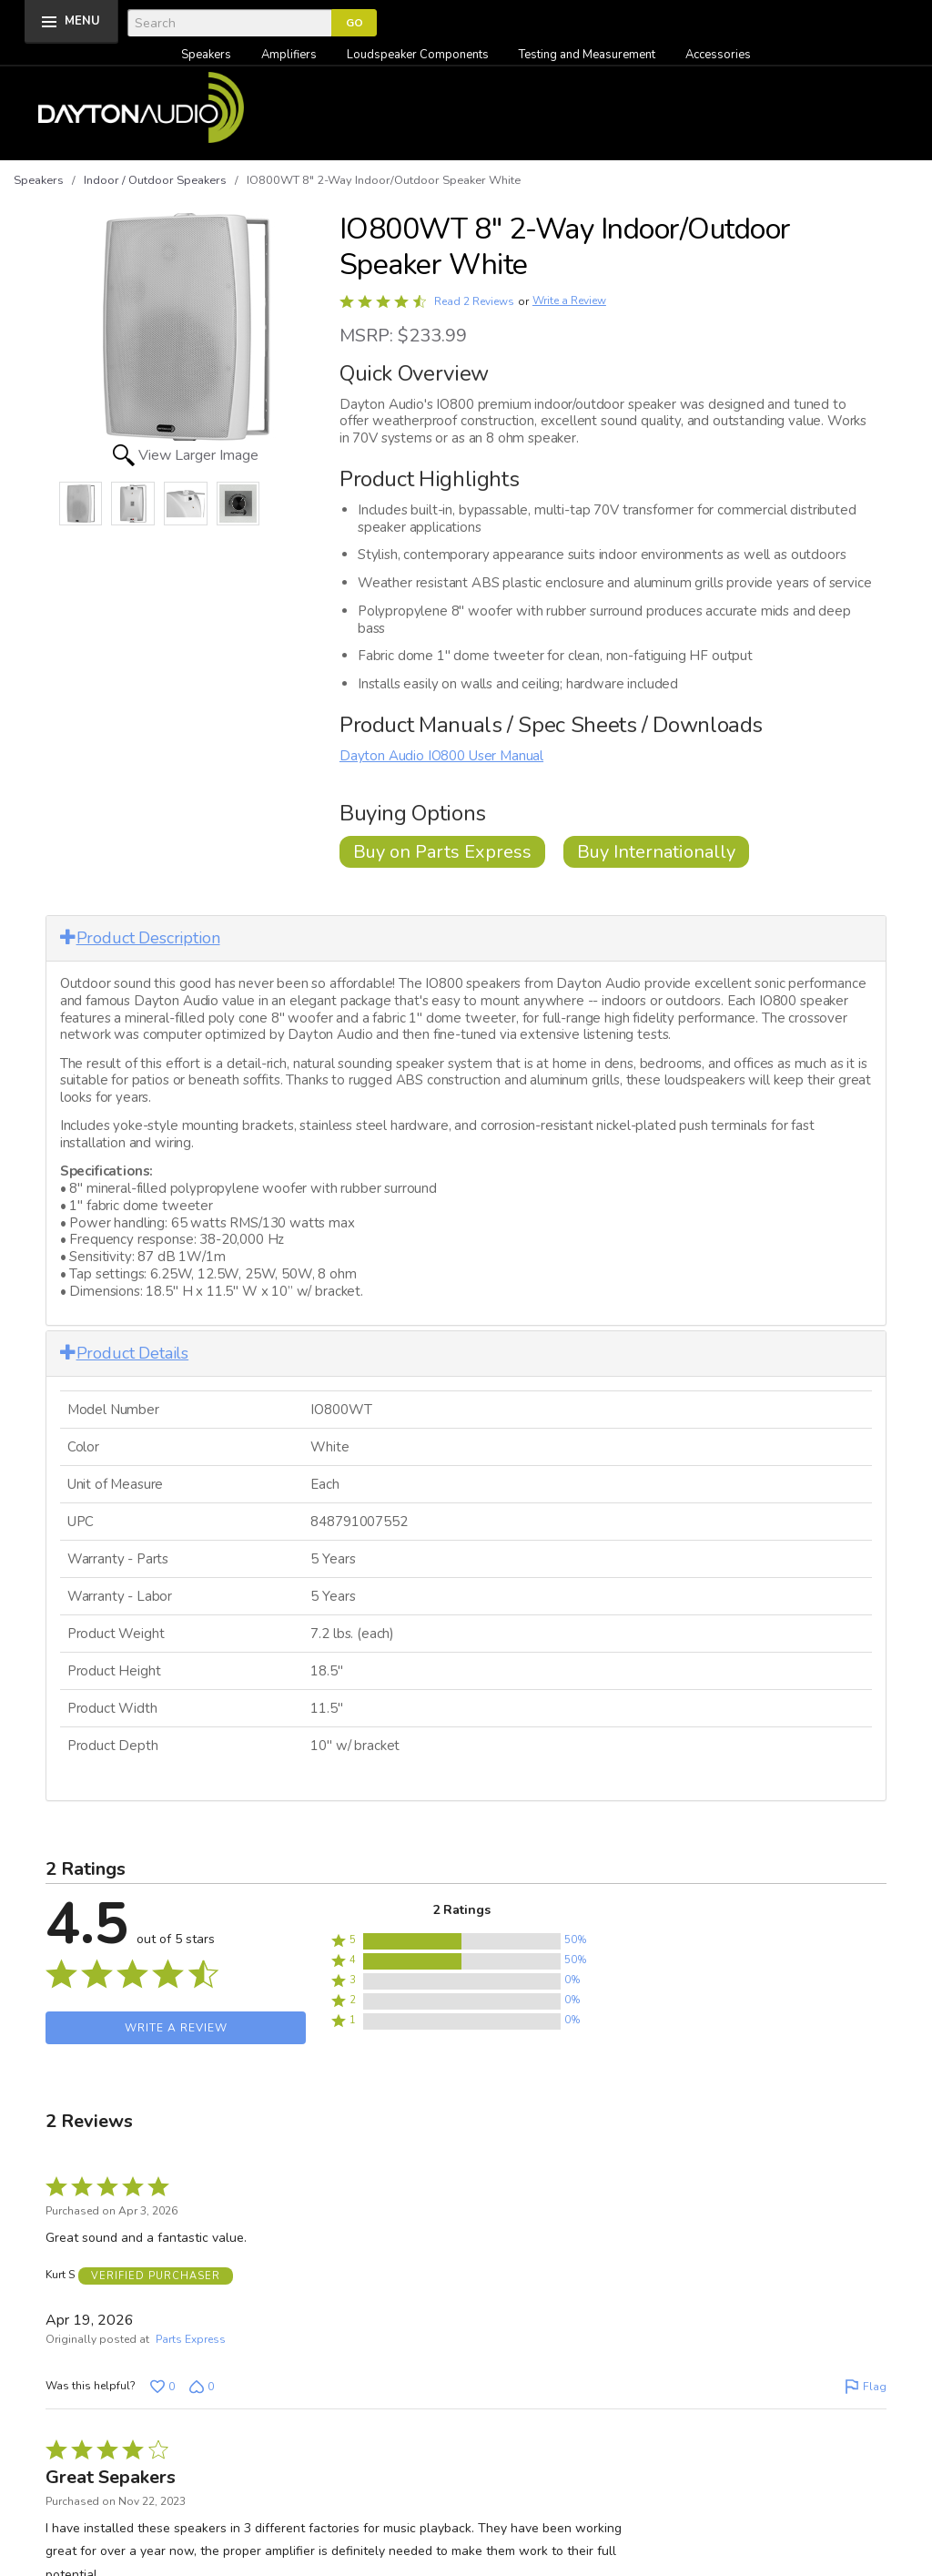 The height and width of the screenshot is (2576, 932). What do you see at coordinates (466, 938) in the screenshot?
I see `[tab]` at bounding box center [466, 938].